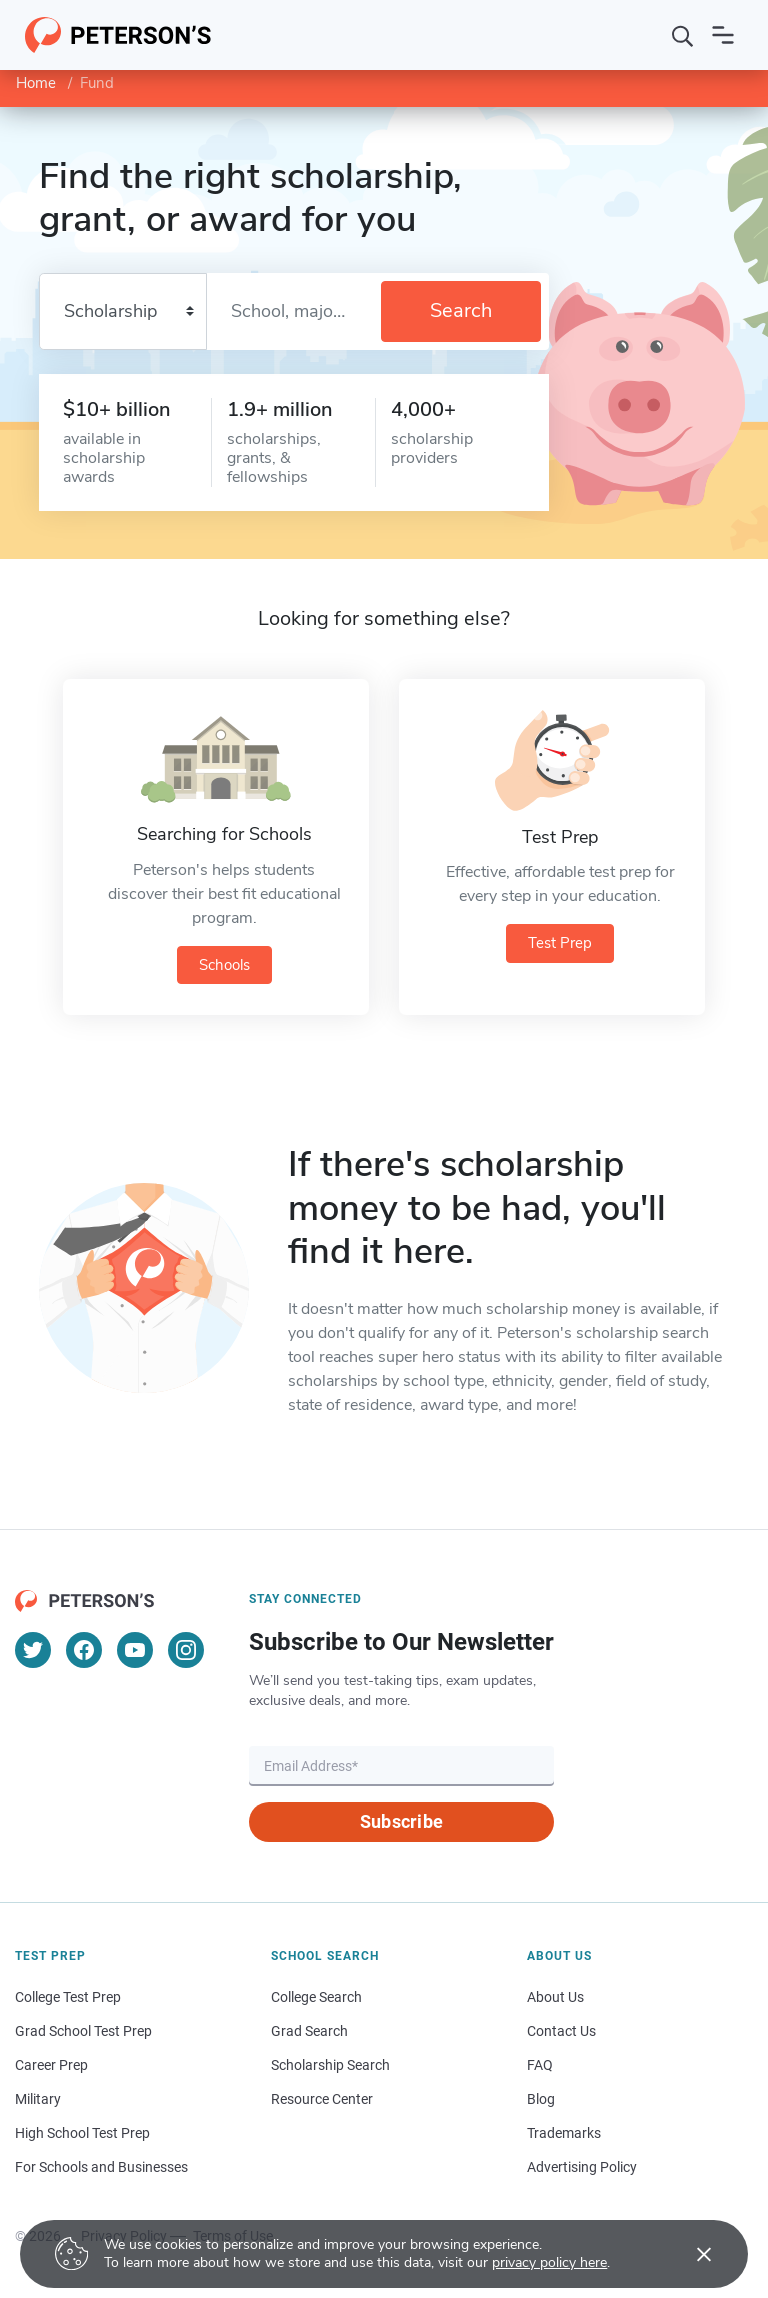  What do you see at coordinates (36, 83) in the screenshot?
I see `Home` at bounding box center [36, 83].